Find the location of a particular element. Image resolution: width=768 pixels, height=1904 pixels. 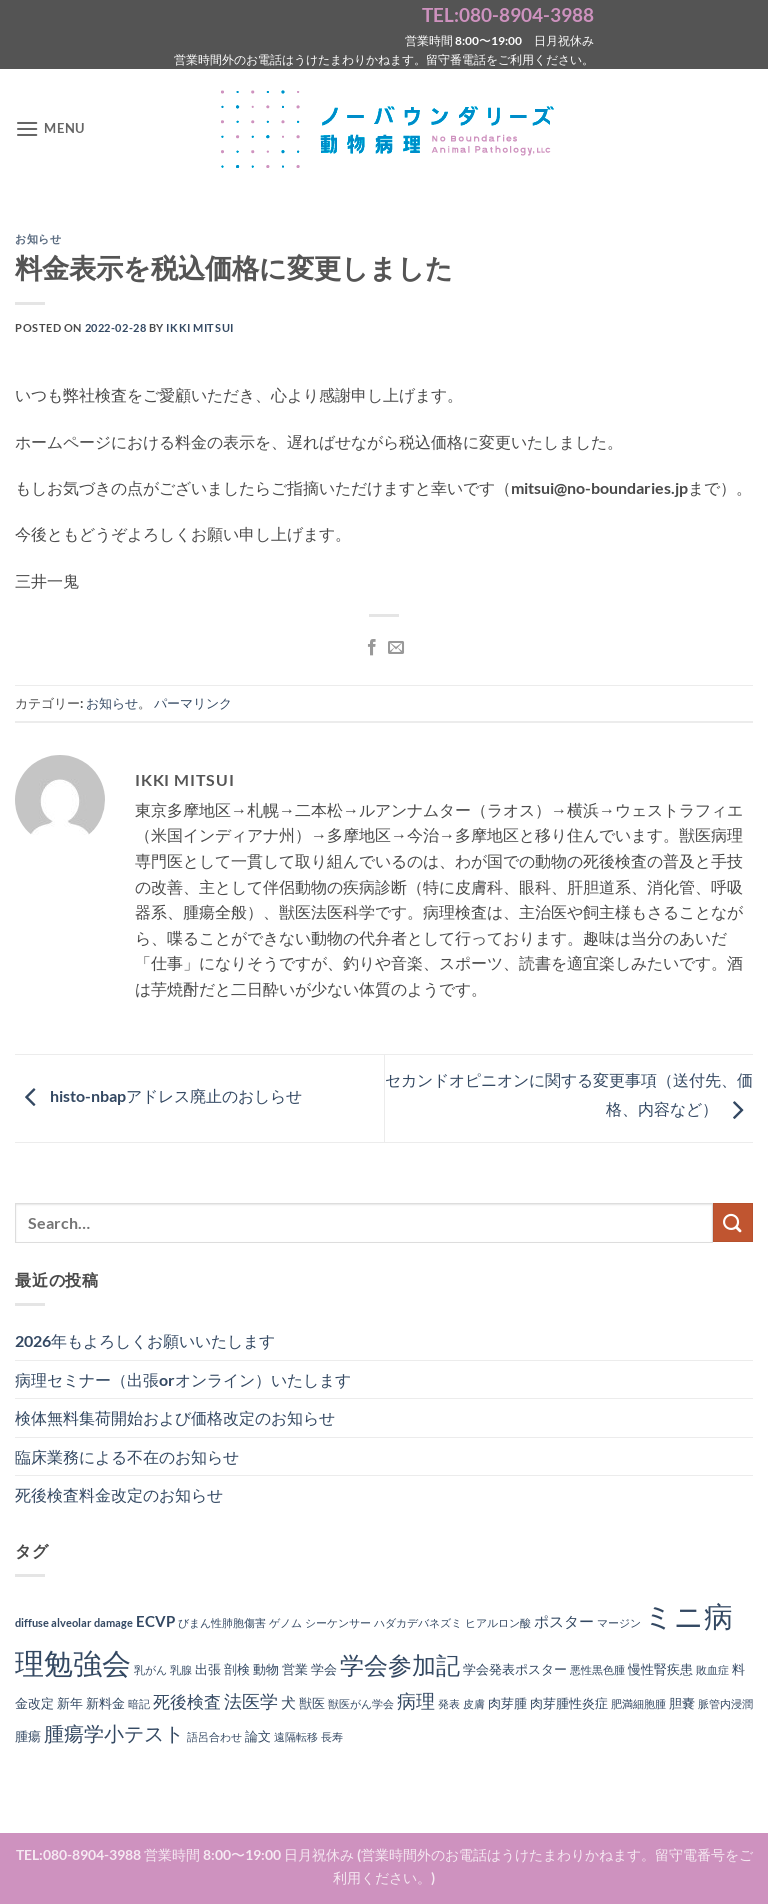

敗血症 [敗血症 (1個の項目)] is located at coordinates (712, 1669).